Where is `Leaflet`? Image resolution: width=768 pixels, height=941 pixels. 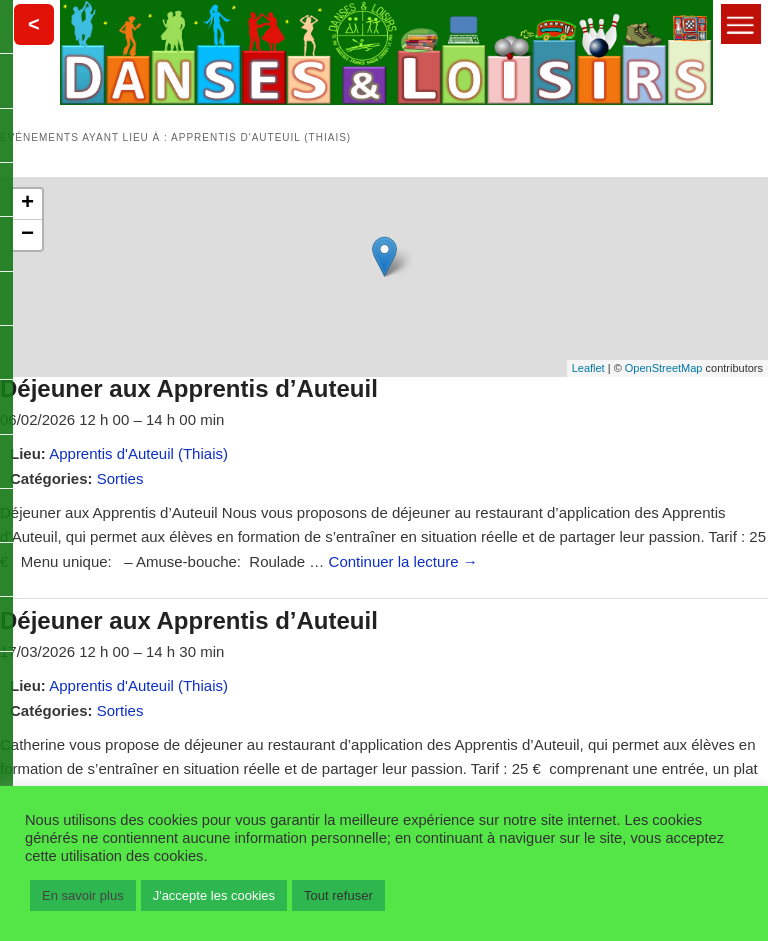 Leaflet is located at coordinates (588, 368).